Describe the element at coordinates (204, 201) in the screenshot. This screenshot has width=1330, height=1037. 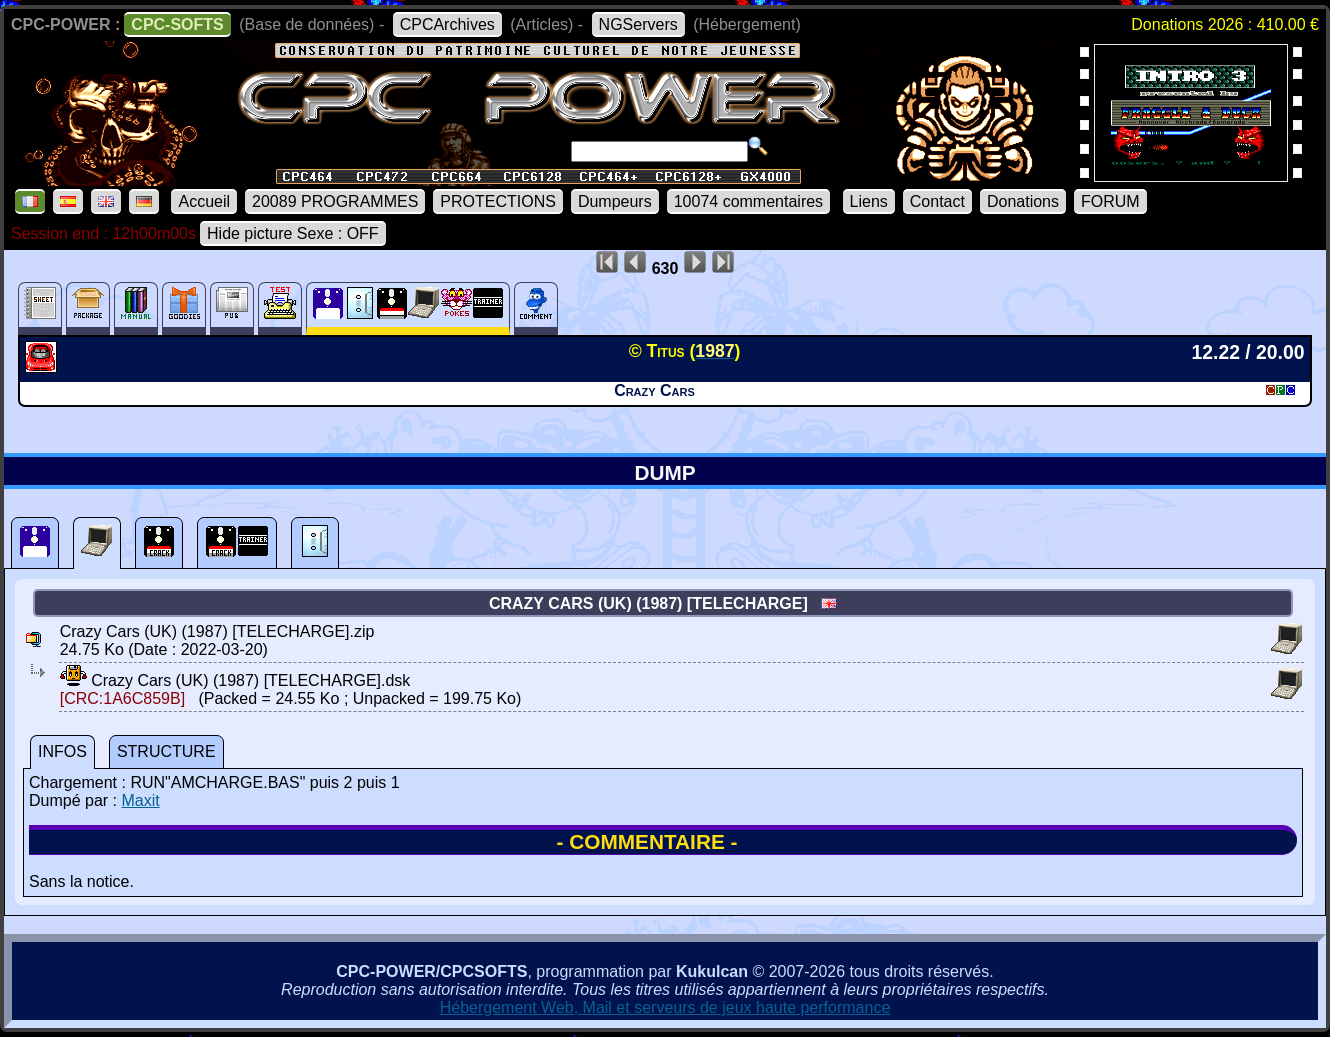
I see `Accueil` at that location.